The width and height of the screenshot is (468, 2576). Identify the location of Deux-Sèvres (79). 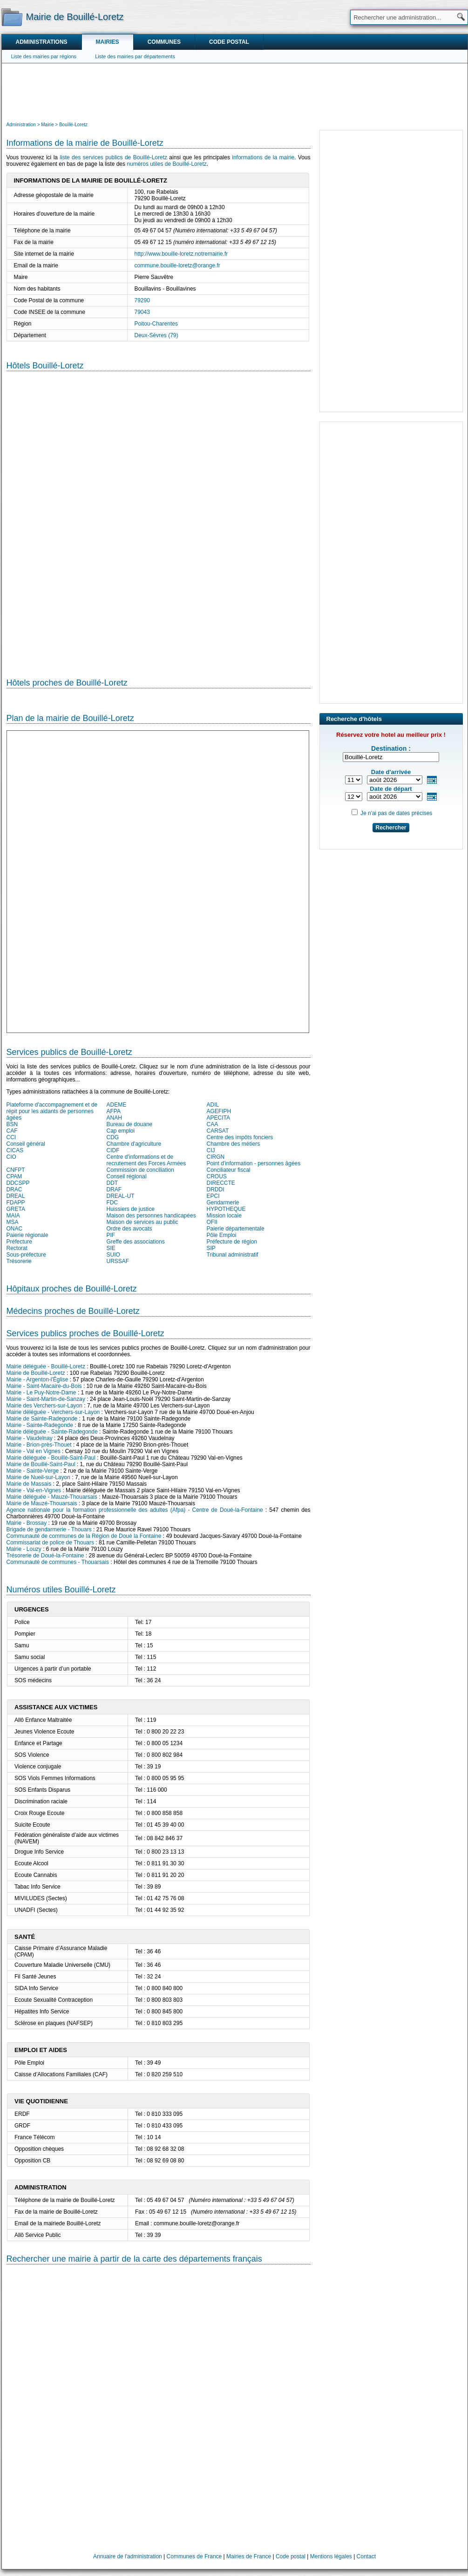
(156, 335).